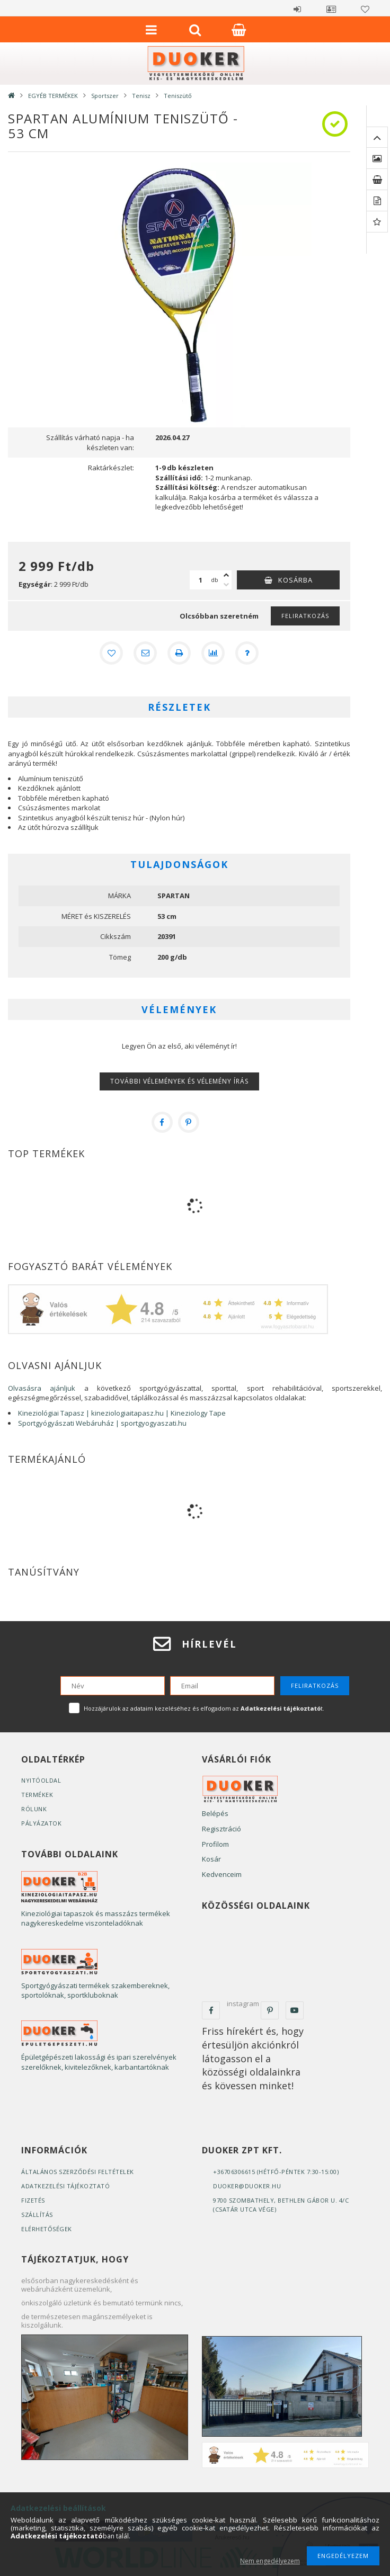 The image size is (390, 2576). Describe the element at coordinates (90, 442) in the screenshot. I see `Szállítás várható napja - ha készleten van:` at that location.